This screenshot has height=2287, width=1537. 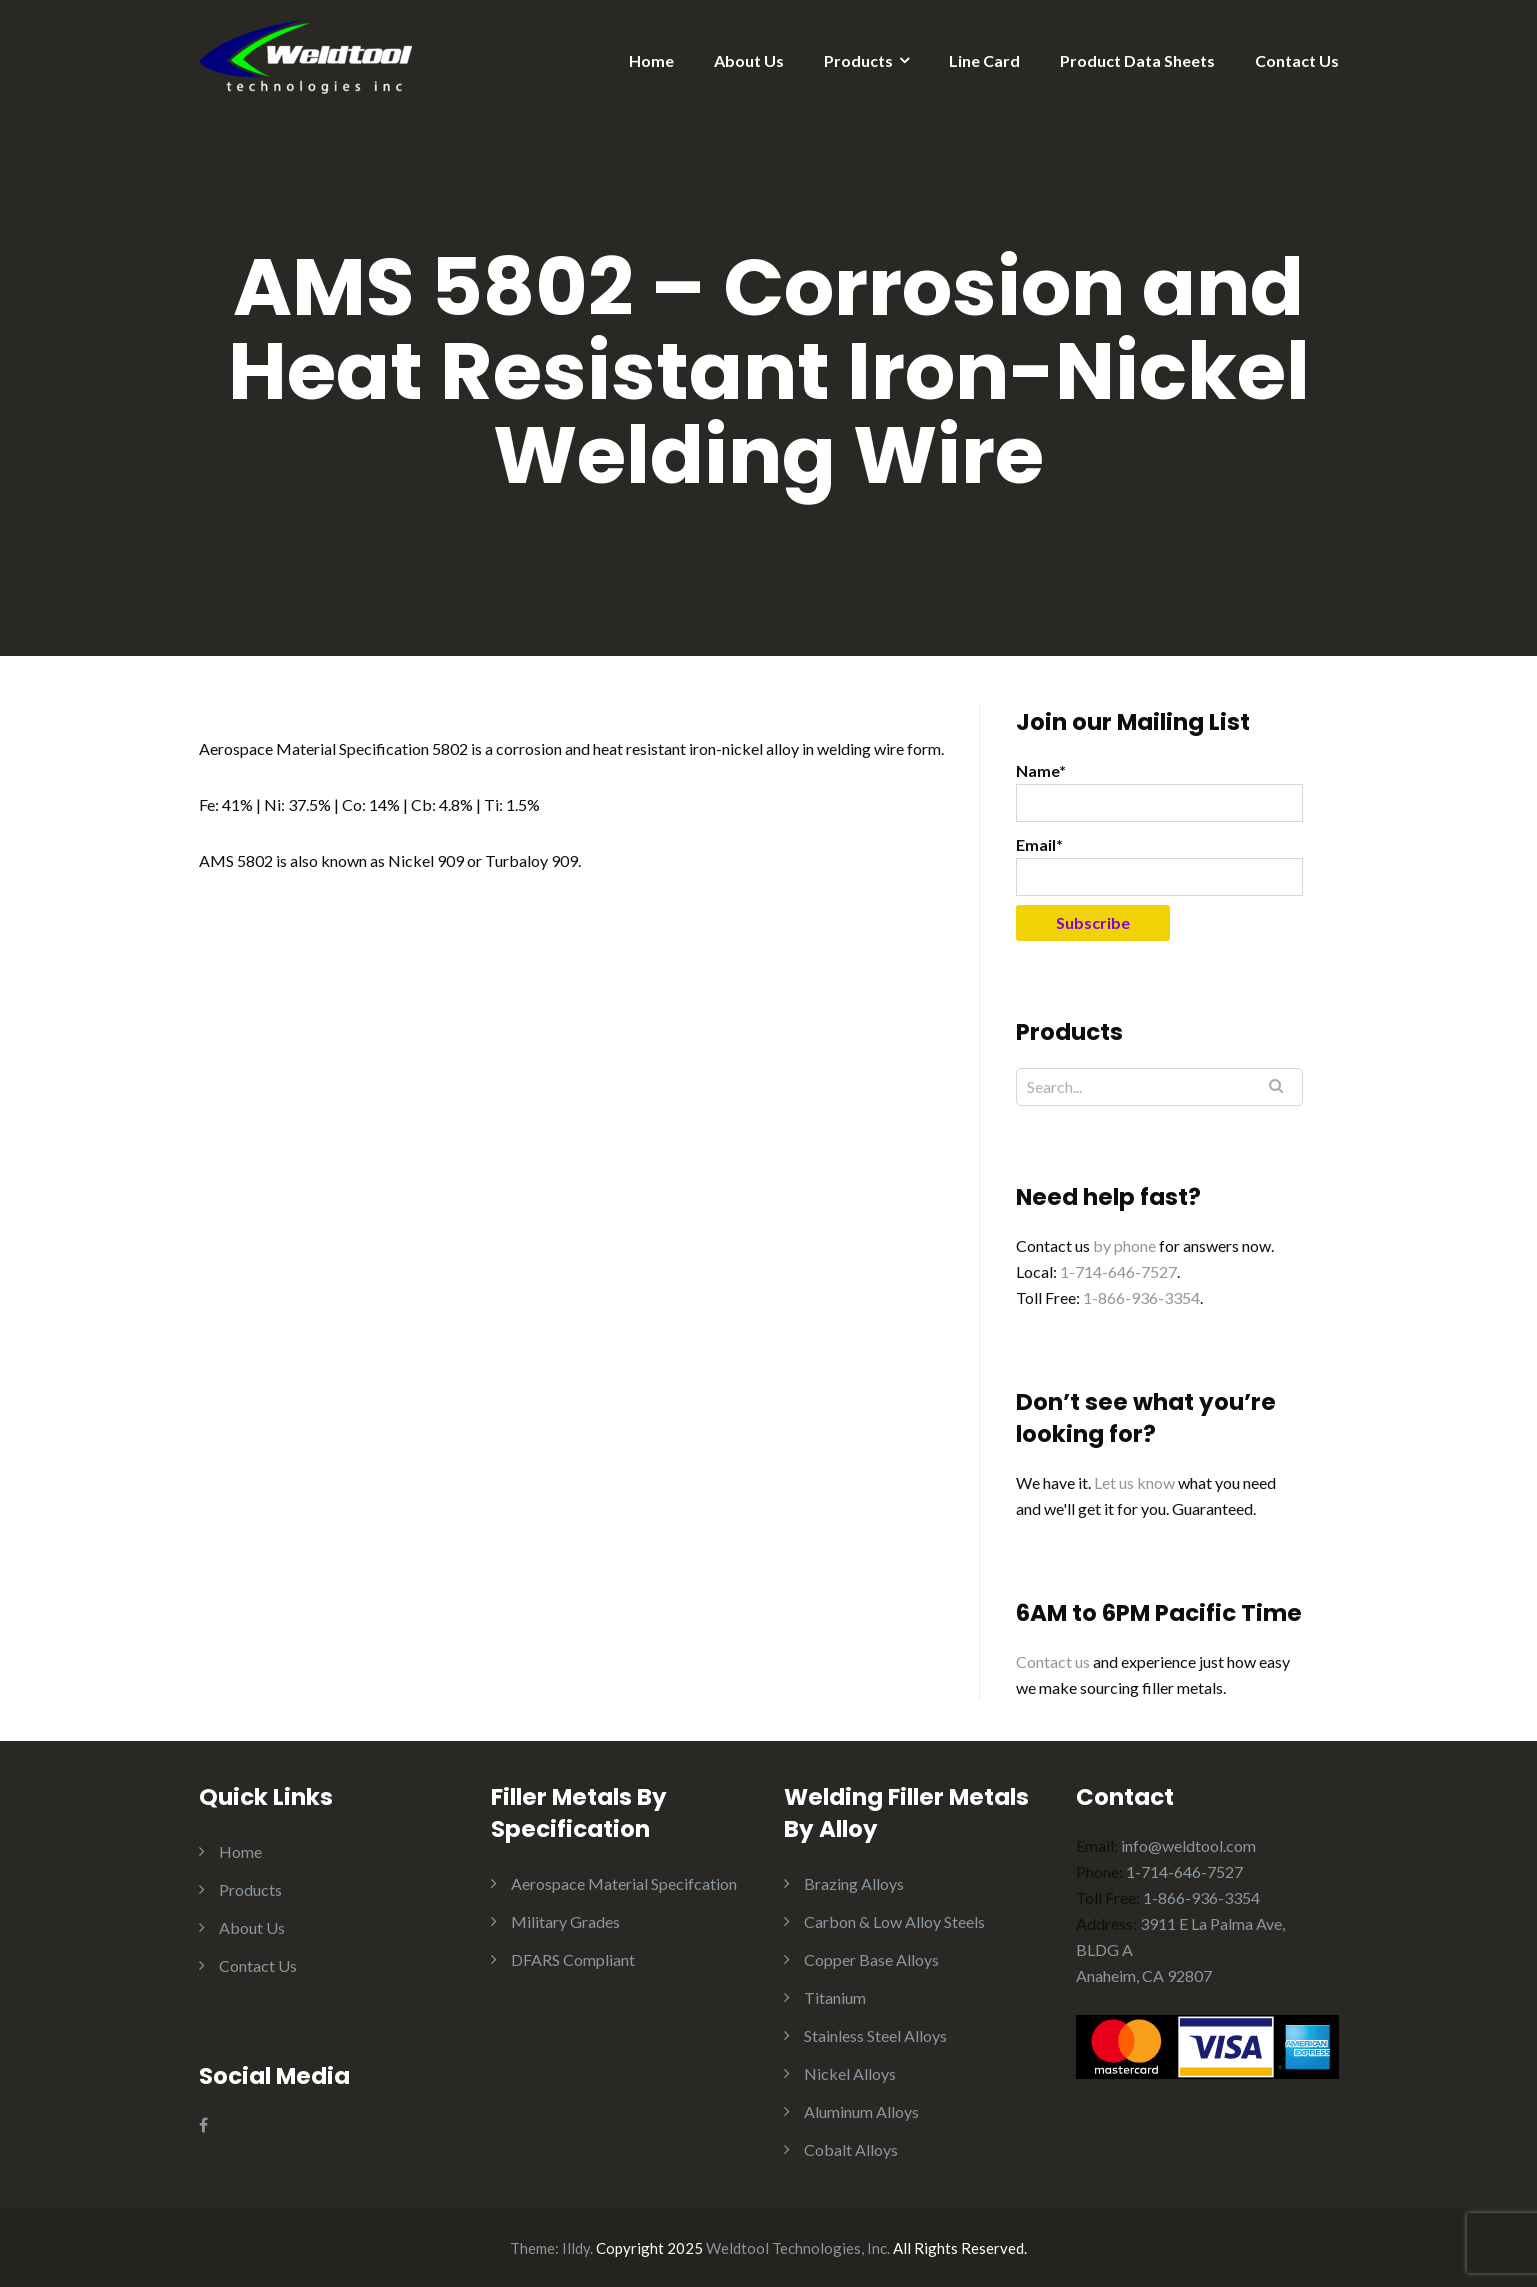 What do you see at coordinates (651, 60) in the screenshot?
I see `Home` at bounding box center [651, 60].